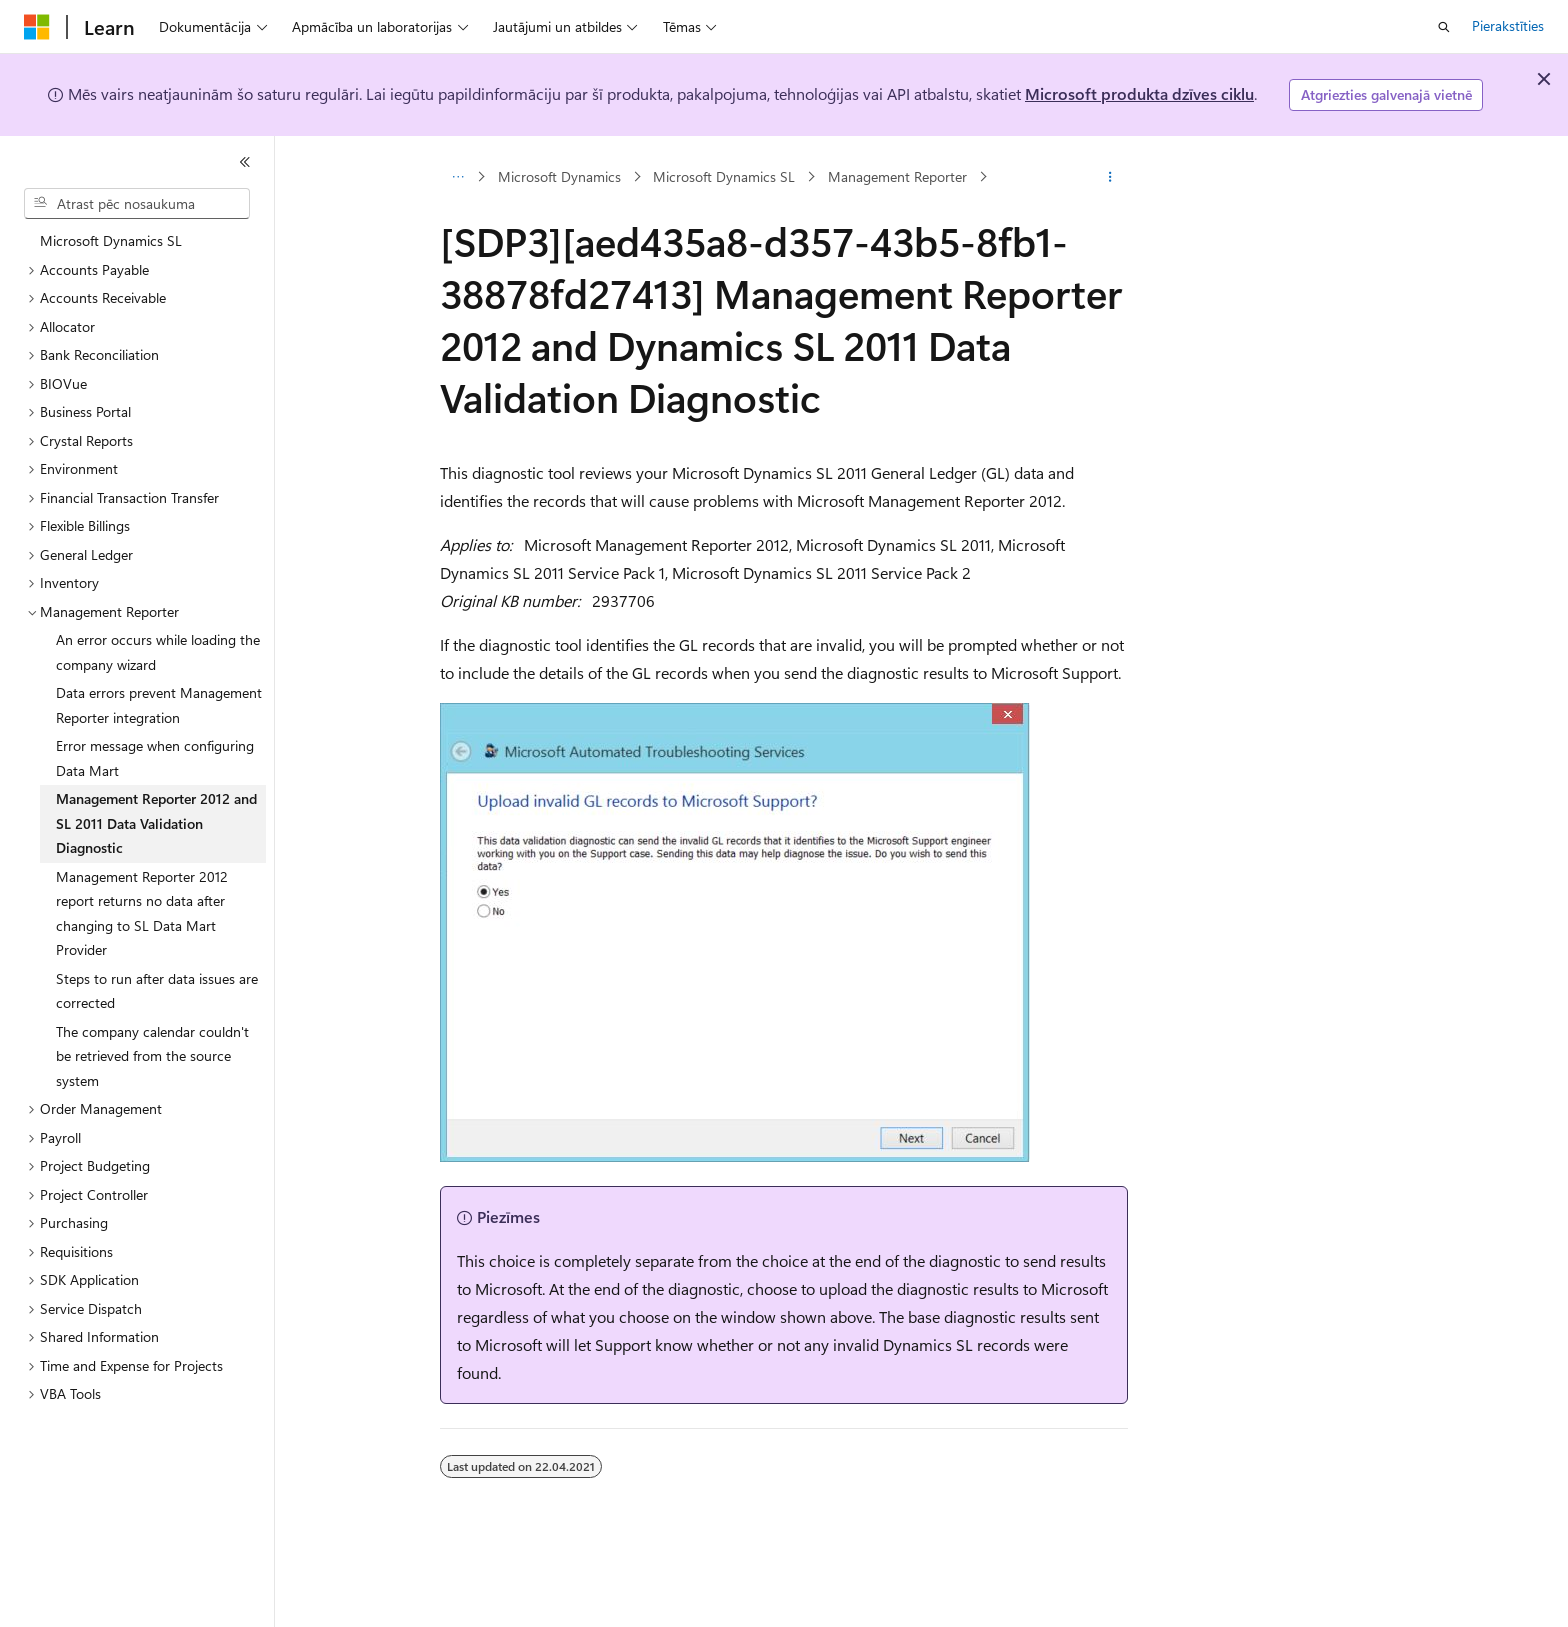 This screenshot has width=1568, height=1627. What do you see at coordinates (155, 758) in the screenshot?
I see `Error message when configuring Data Mart [treeitem]` at bounding box center [155, 758].